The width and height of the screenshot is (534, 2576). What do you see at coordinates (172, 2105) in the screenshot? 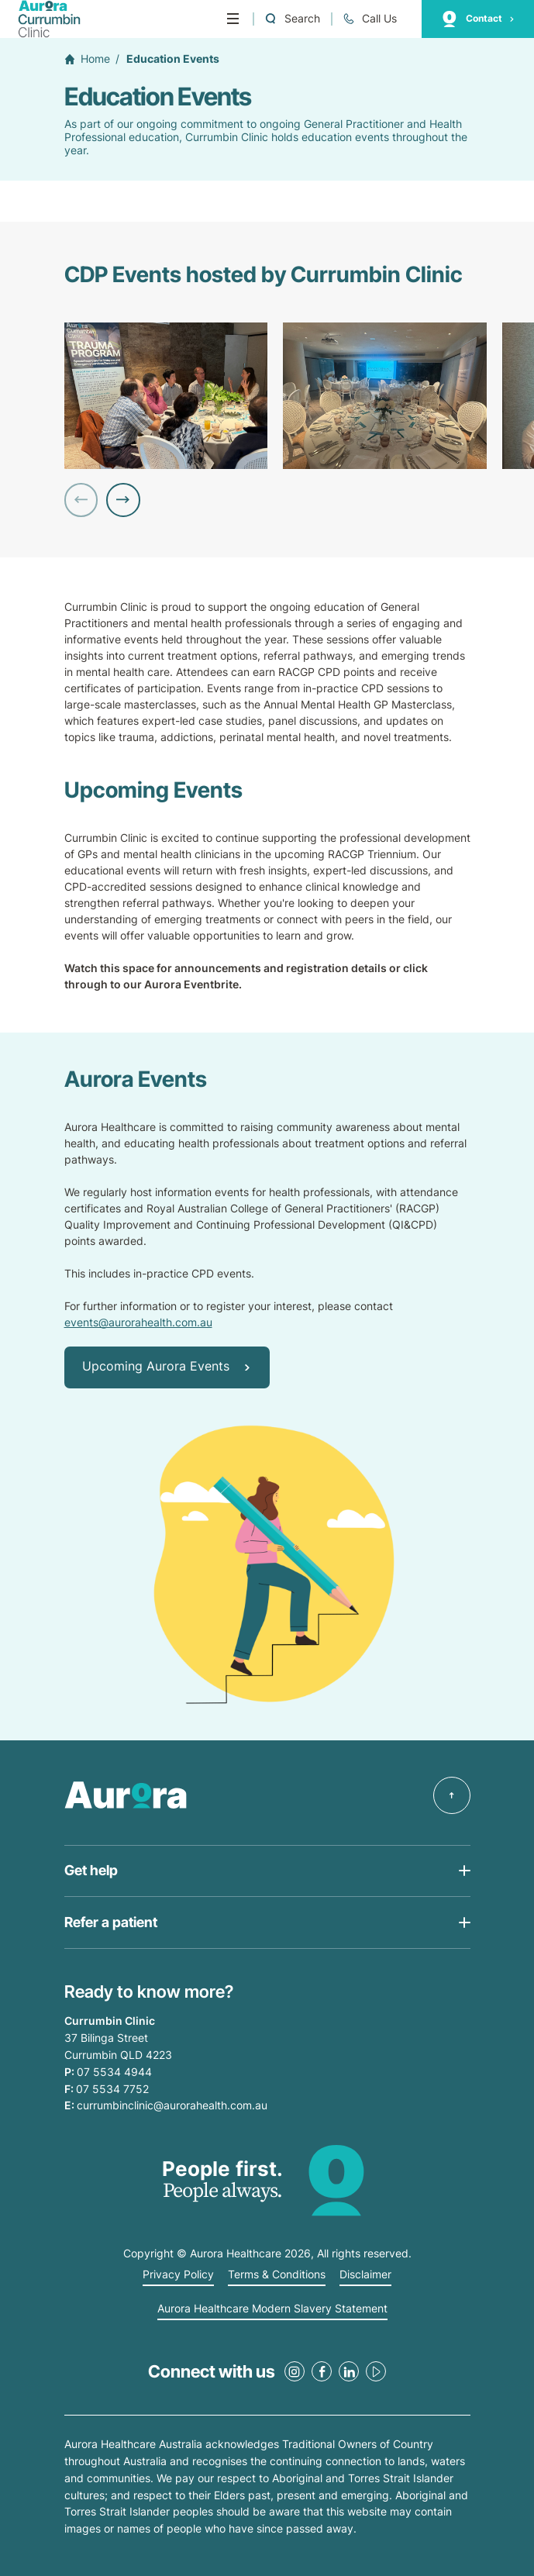
I see `currumbinclinic@aurorahealth.com.au` at bounding box center [172, 2105].